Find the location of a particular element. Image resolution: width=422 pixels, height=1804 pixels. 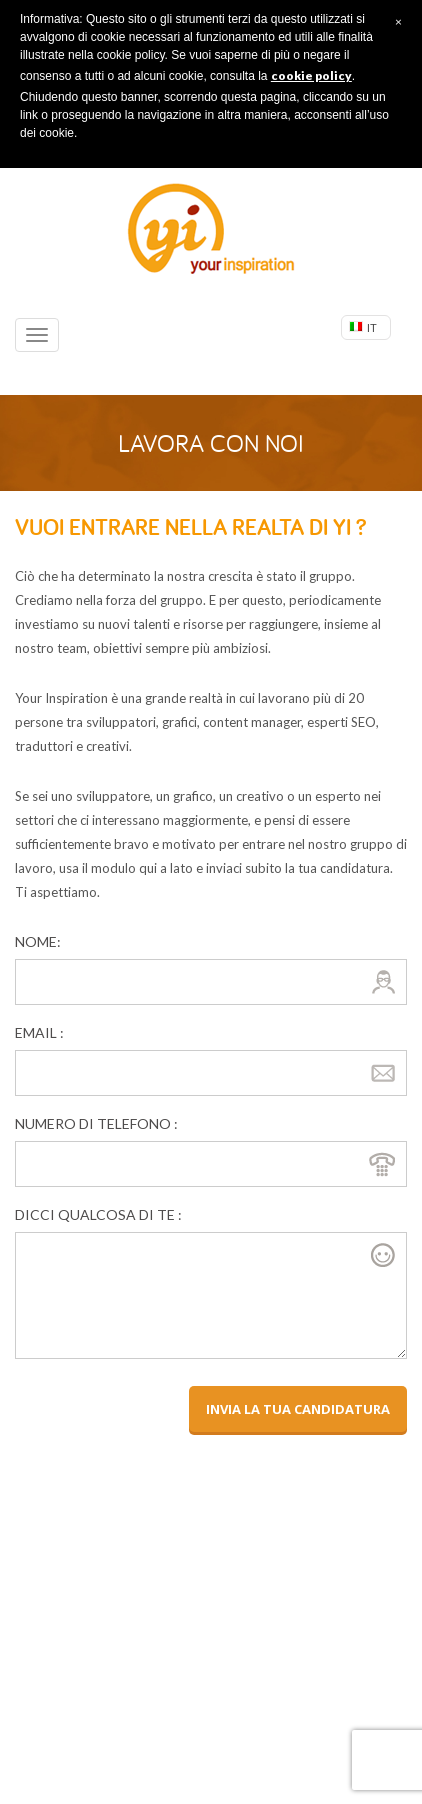

cookie policy is located at coordinates (311, 75).